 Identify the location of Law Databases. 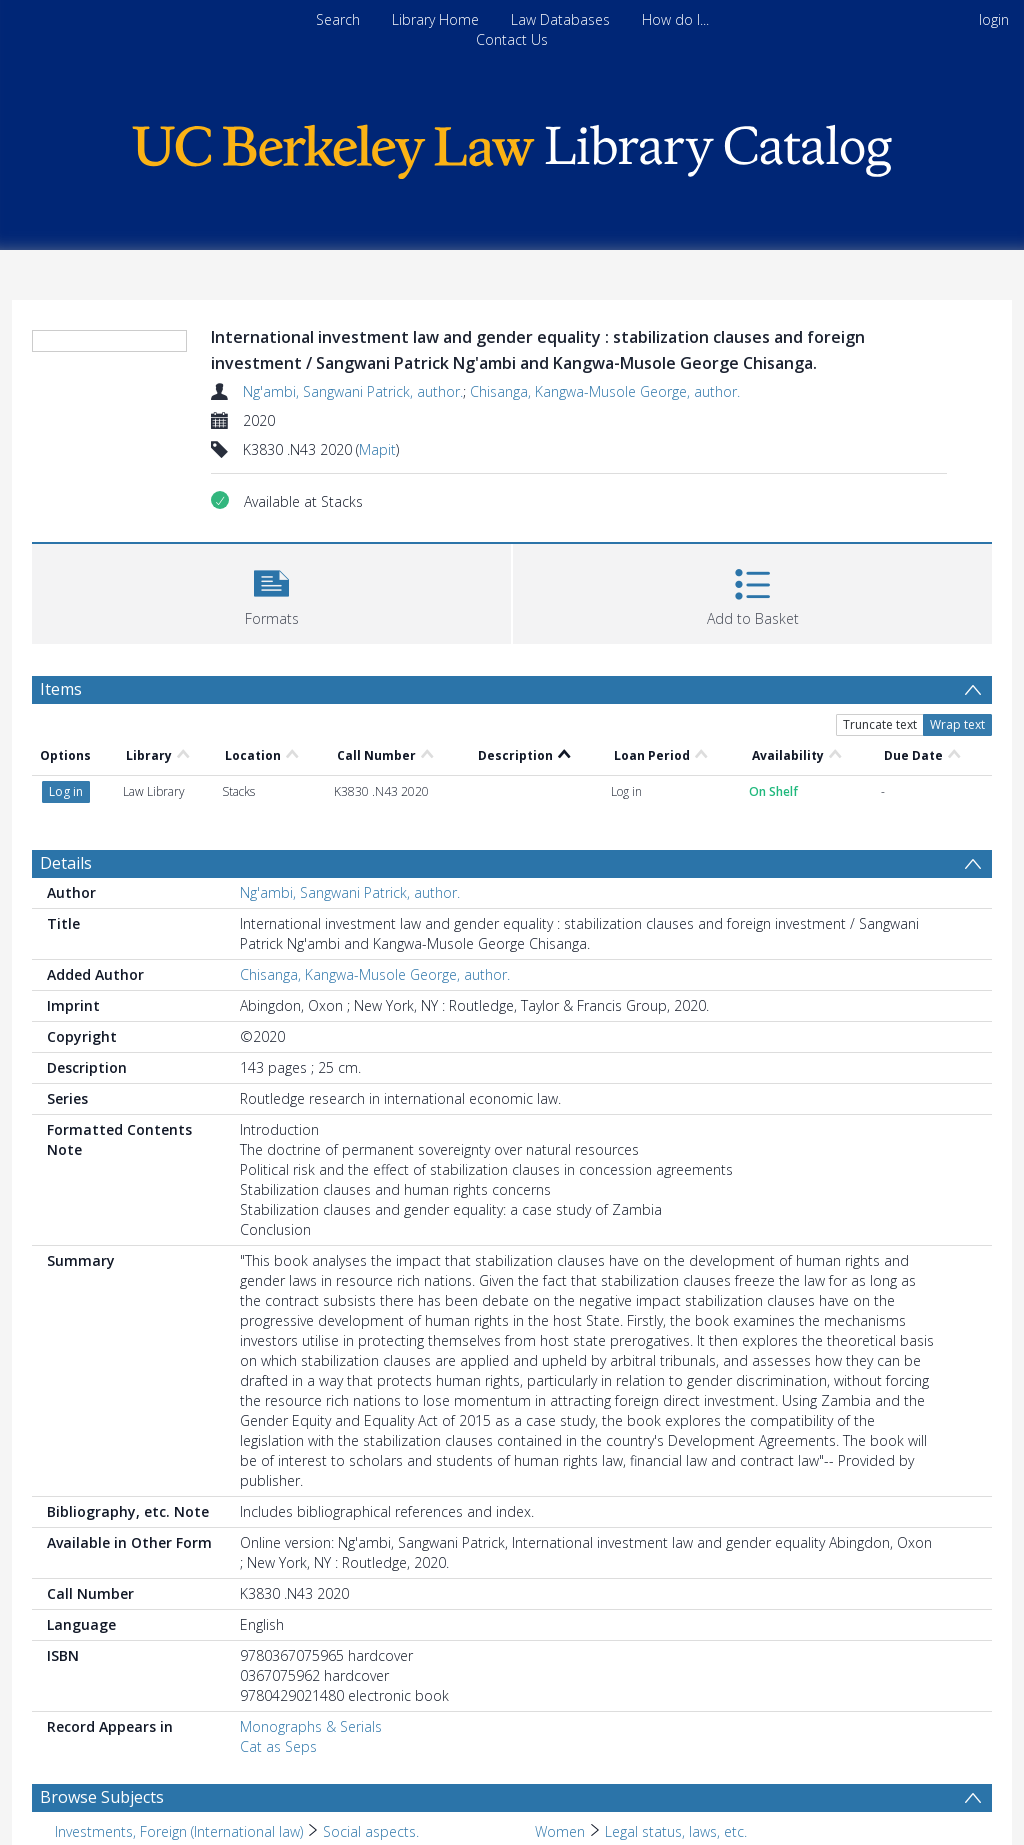
(560, 19).